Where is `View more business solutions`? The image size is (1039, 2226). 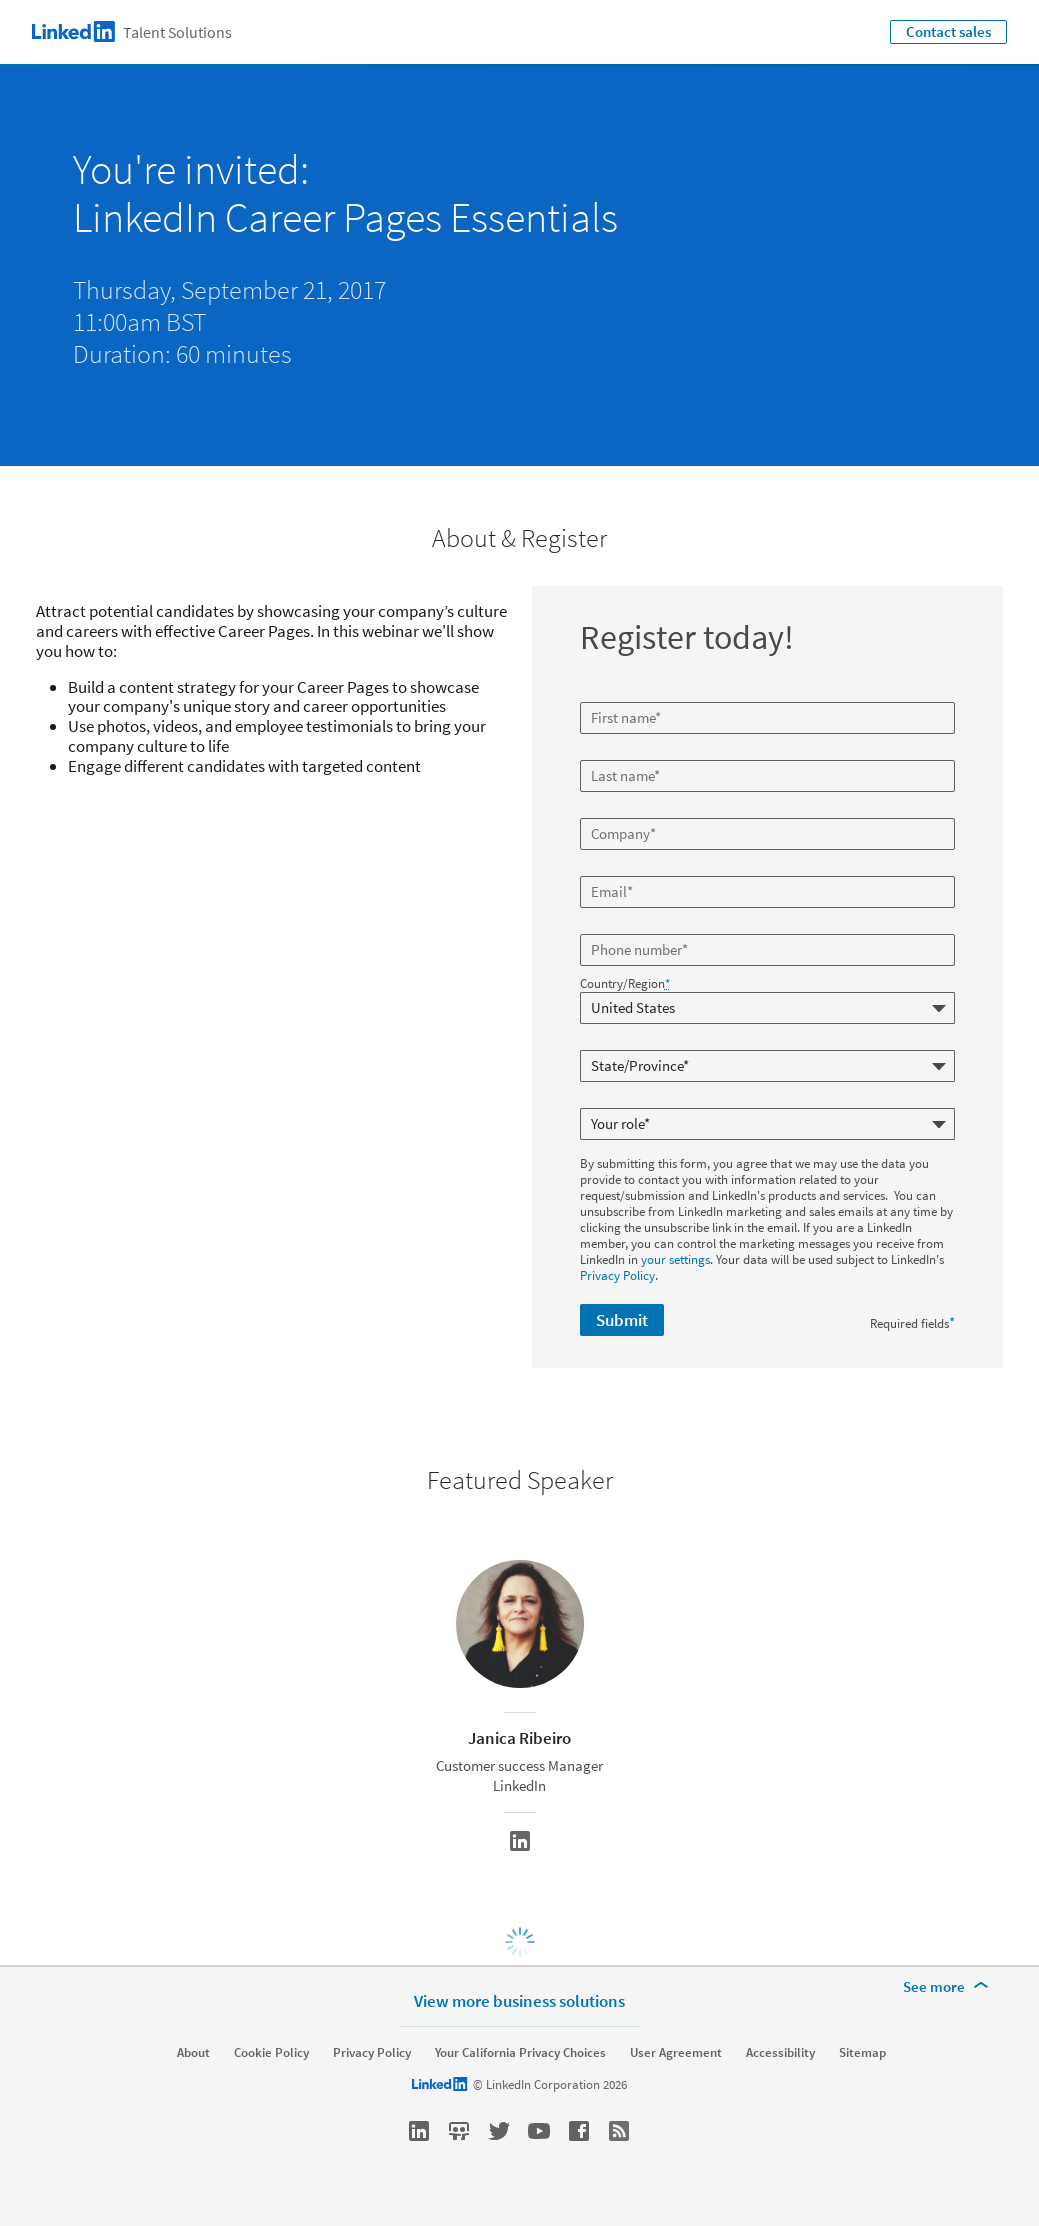 View more business solutions is located at coordinates (519, 2000).